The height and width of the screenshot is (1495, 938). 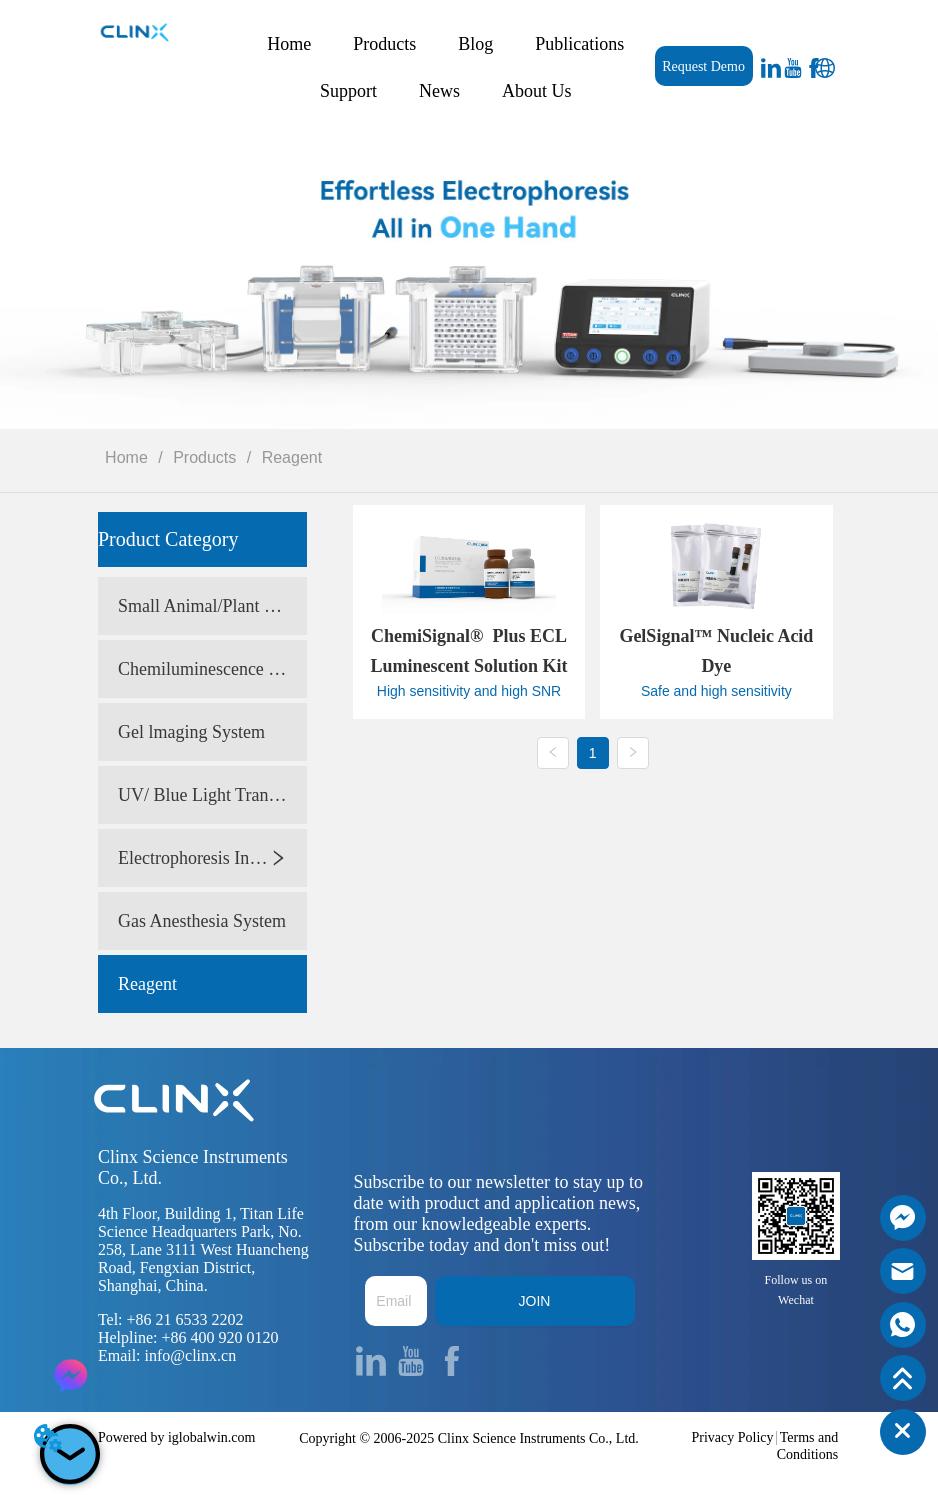 What do you see at coordinates (439, 91) in the screenshot?
I see `News` at bounding box center [439, 91].